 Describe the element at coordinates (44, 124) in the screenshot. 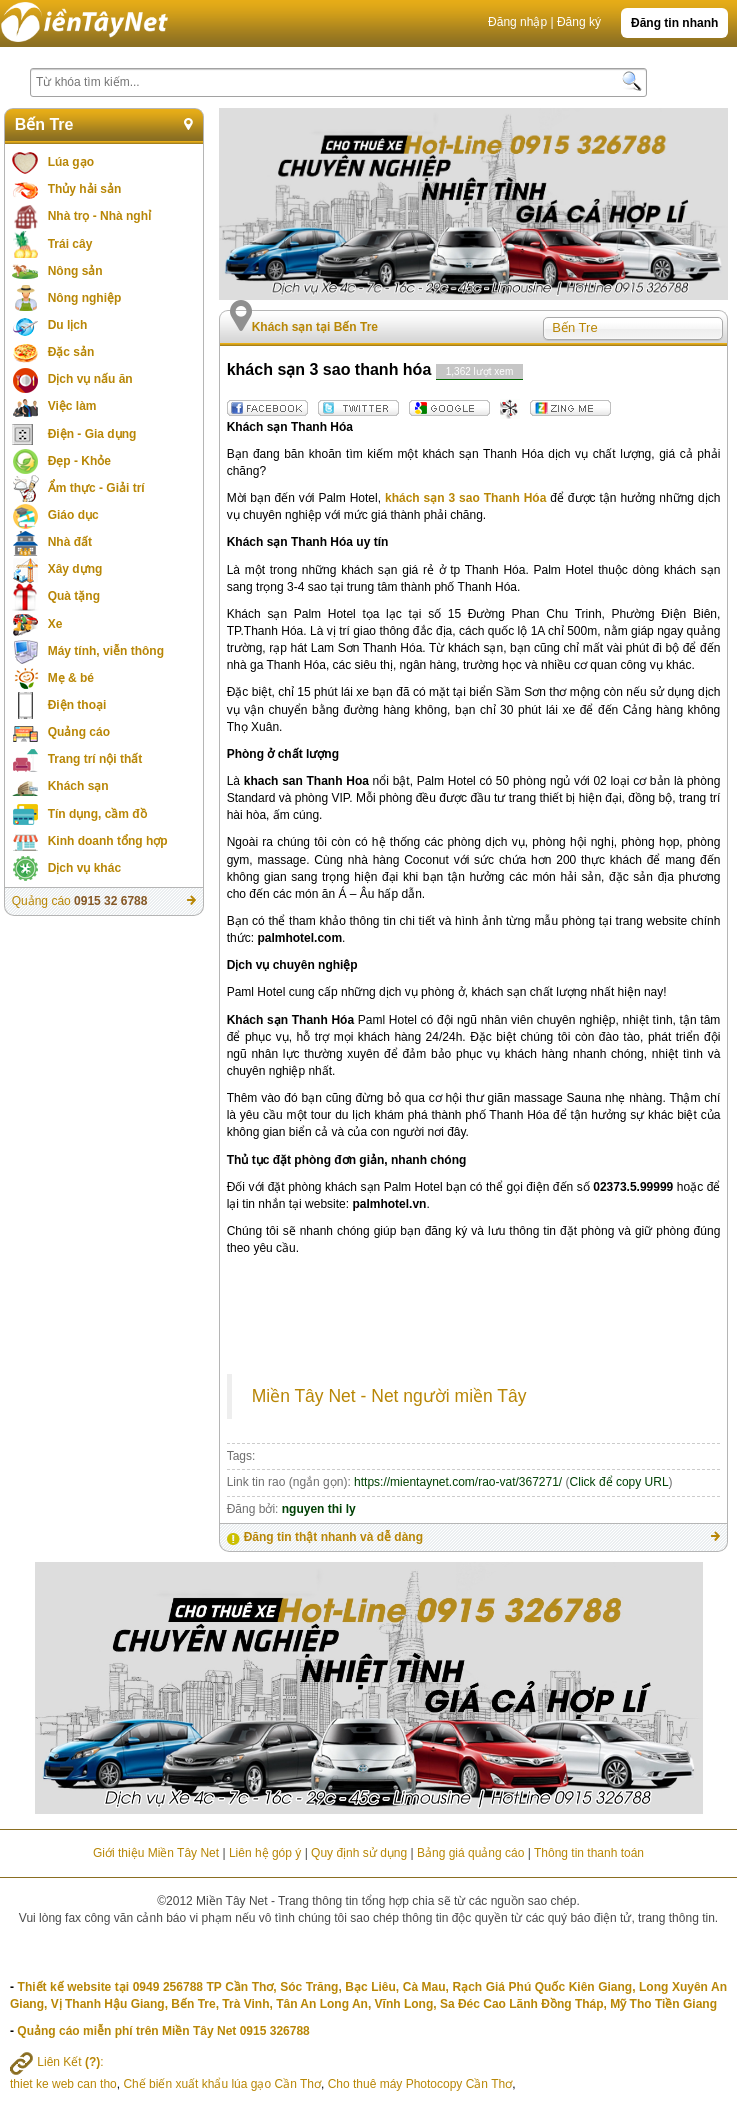

I see `Bến Tre` at that location.